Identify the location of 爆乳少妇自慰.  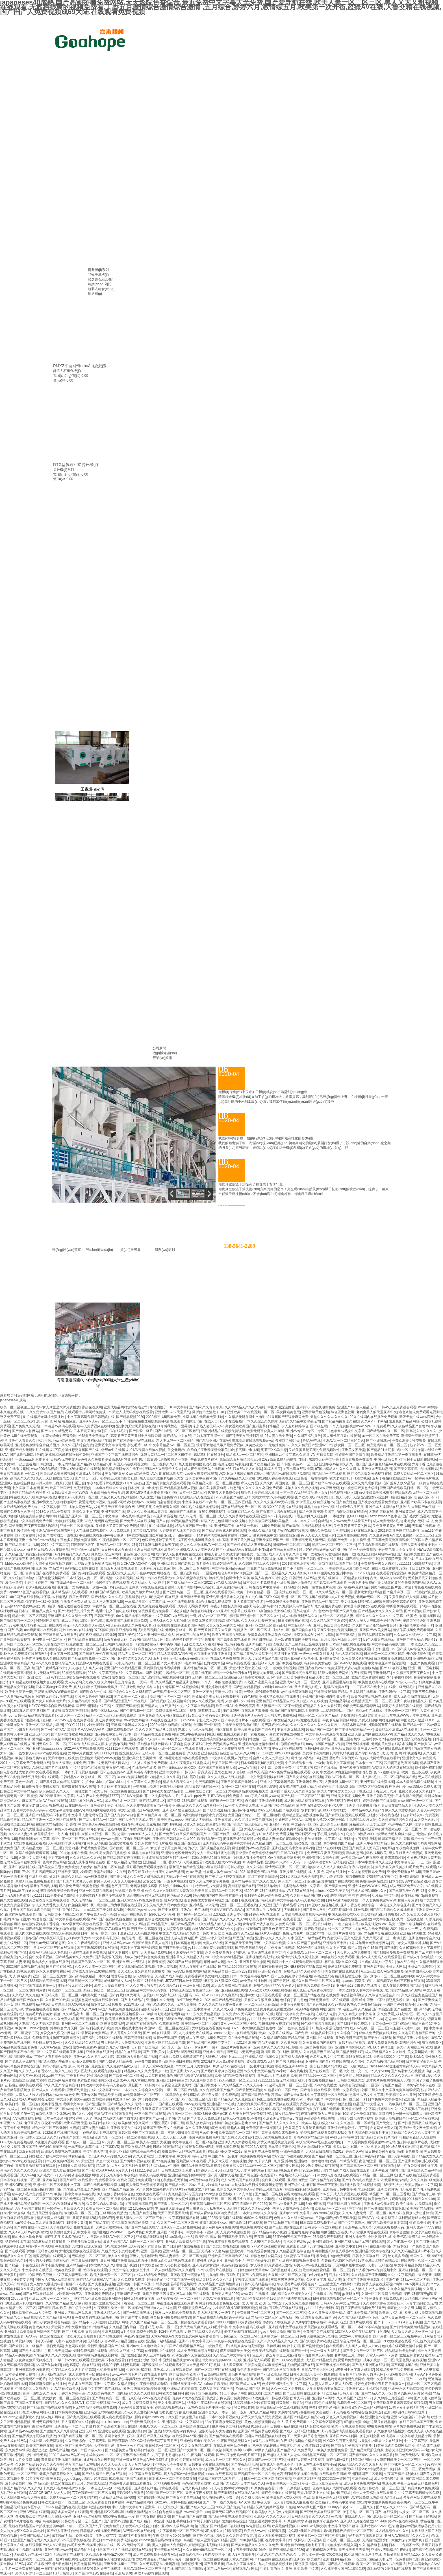
(15, 2483).